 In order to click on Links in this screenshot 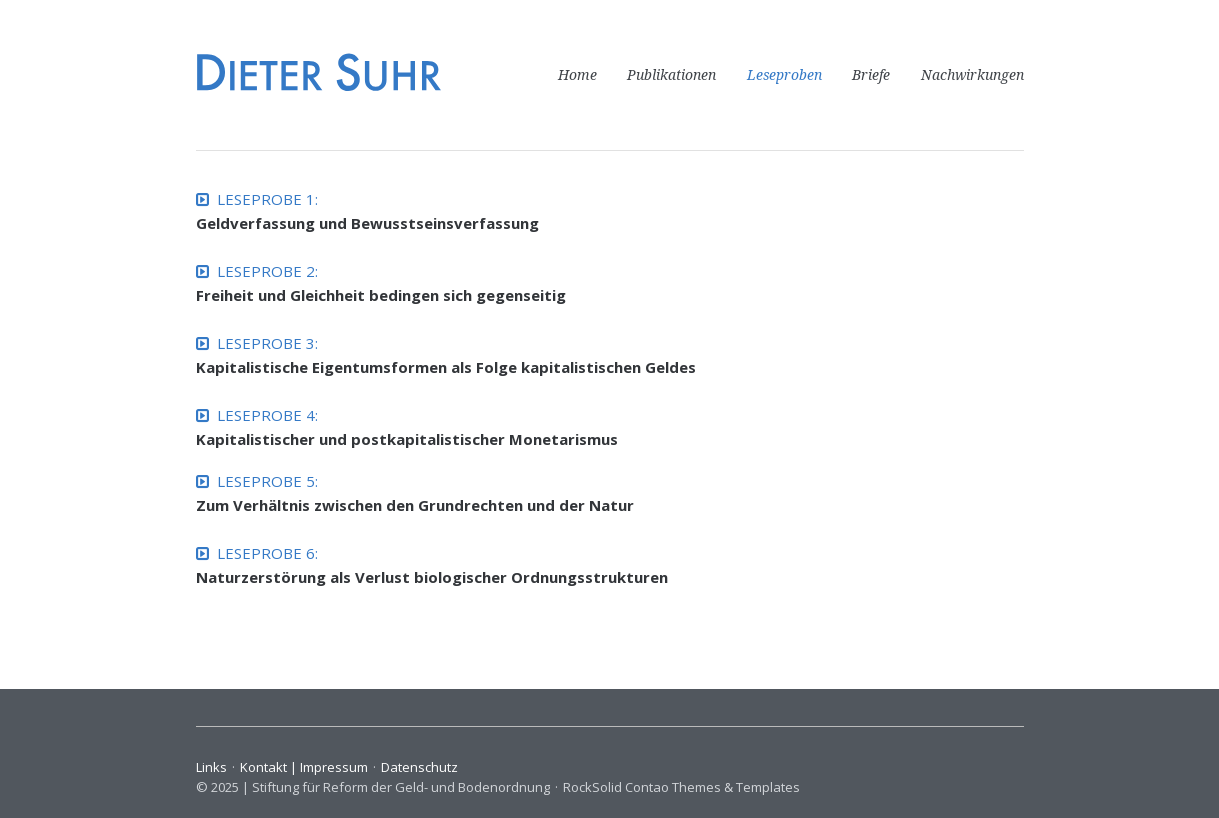, I will do `click(211, 767)`.